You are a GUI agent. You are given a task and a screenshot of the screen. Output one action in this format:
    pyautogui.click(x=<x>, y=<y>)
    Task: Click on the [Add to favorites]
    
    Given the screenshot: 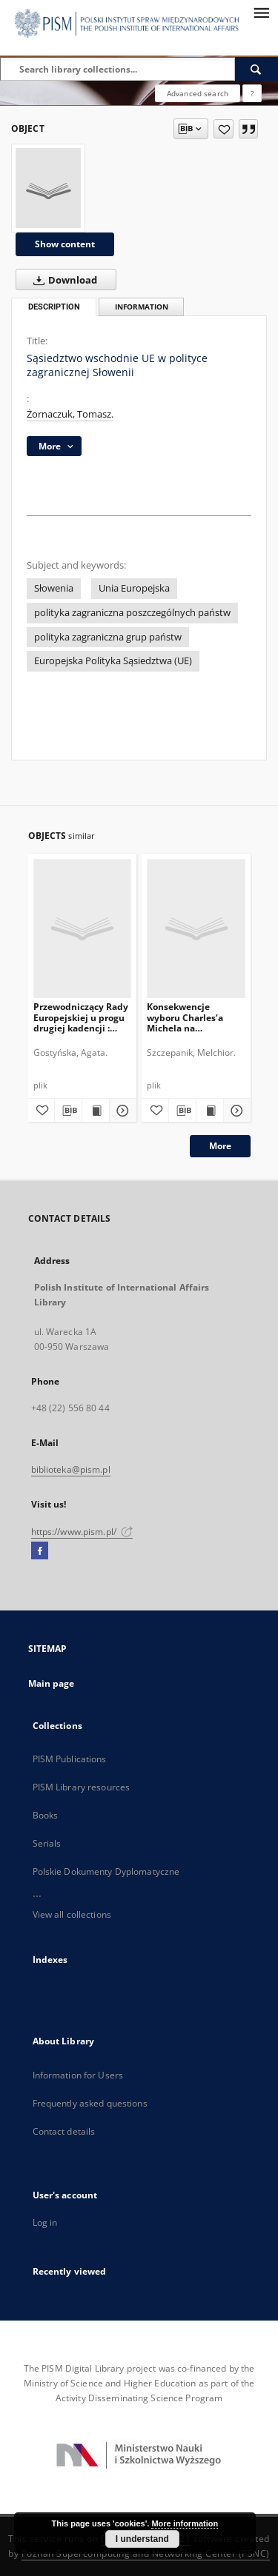 What is the action you would take?
    pyautogui.click(x=224, y=128)
    